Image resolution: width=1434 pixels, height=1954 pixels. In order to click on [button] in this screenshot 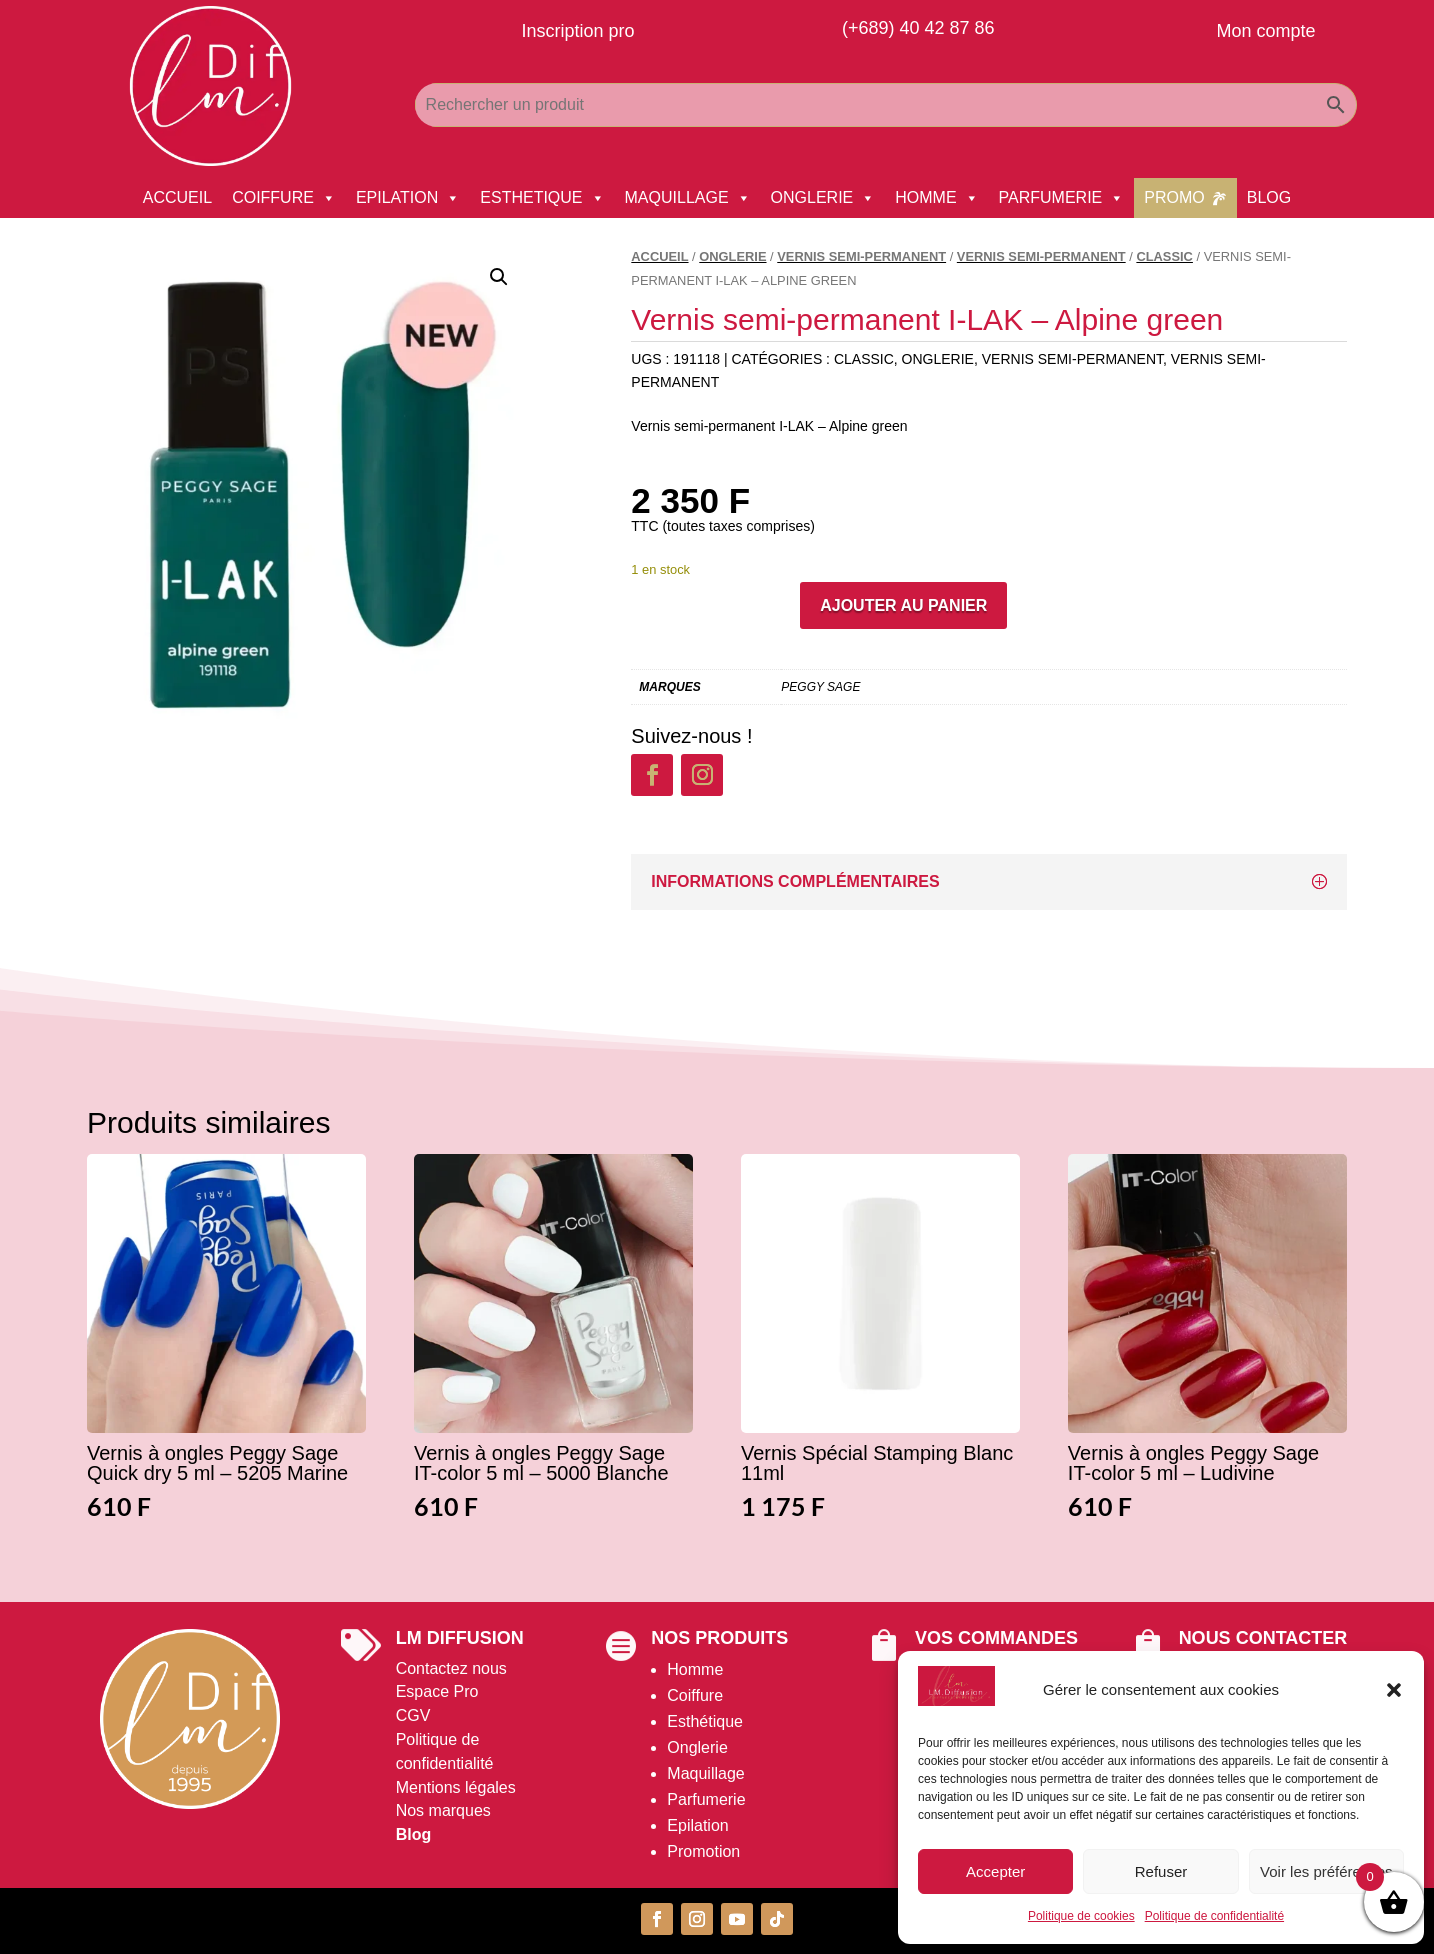, I will do `click(1394, 1690)`.